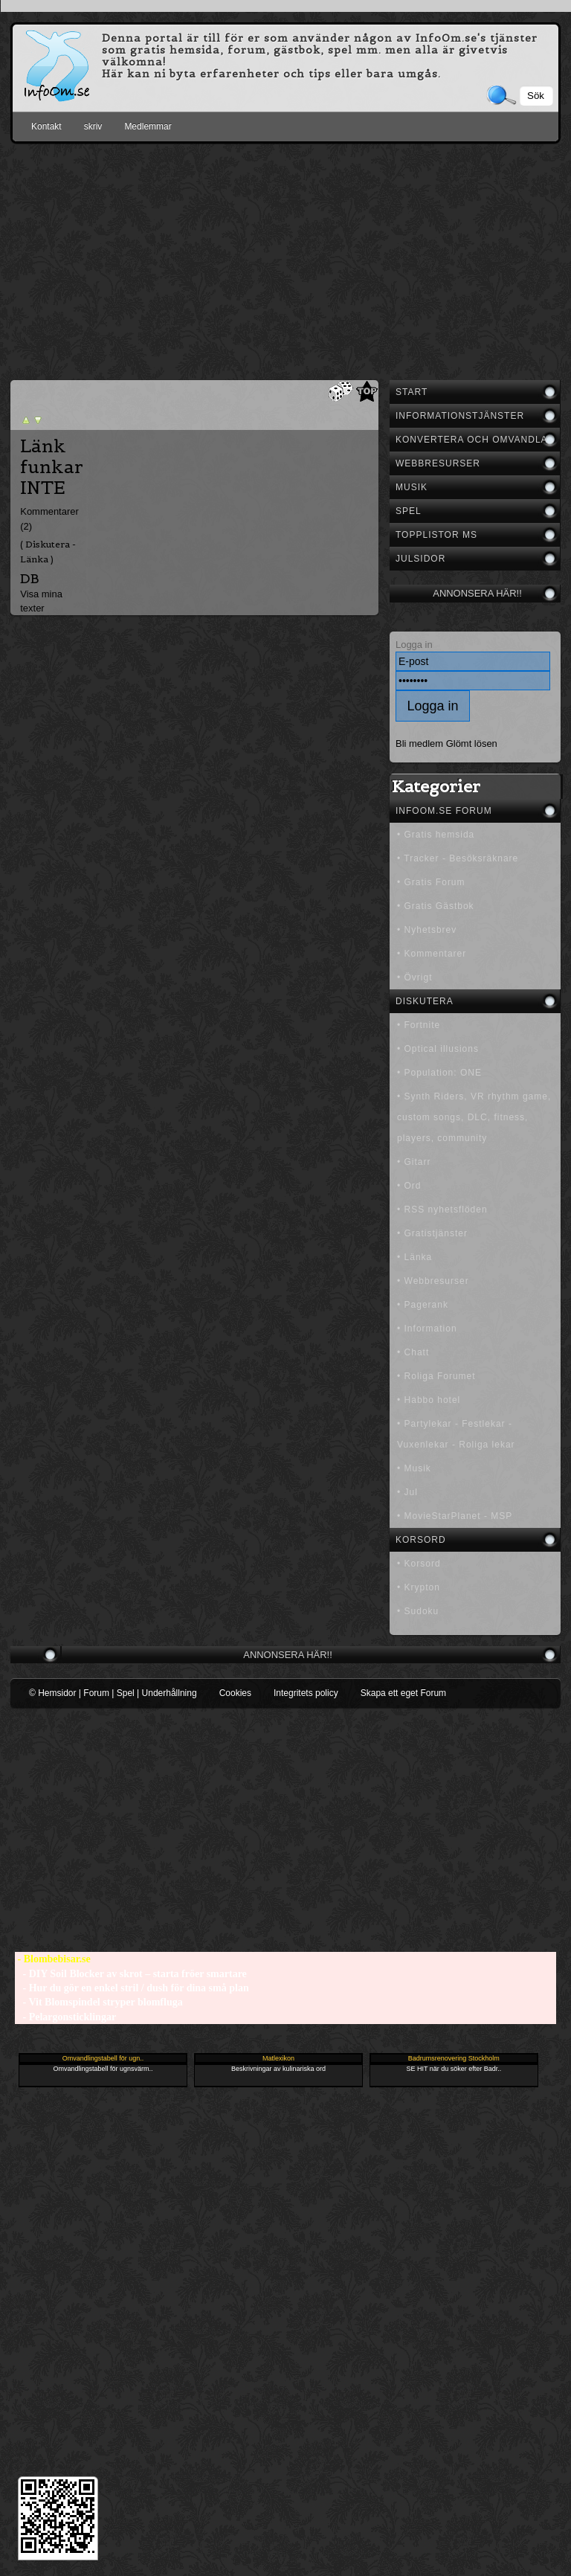 This screenshot has width=571, height=2576. Describe the element at coordinates (427, 1328) in the screenshot. I see `• Information` at that location.